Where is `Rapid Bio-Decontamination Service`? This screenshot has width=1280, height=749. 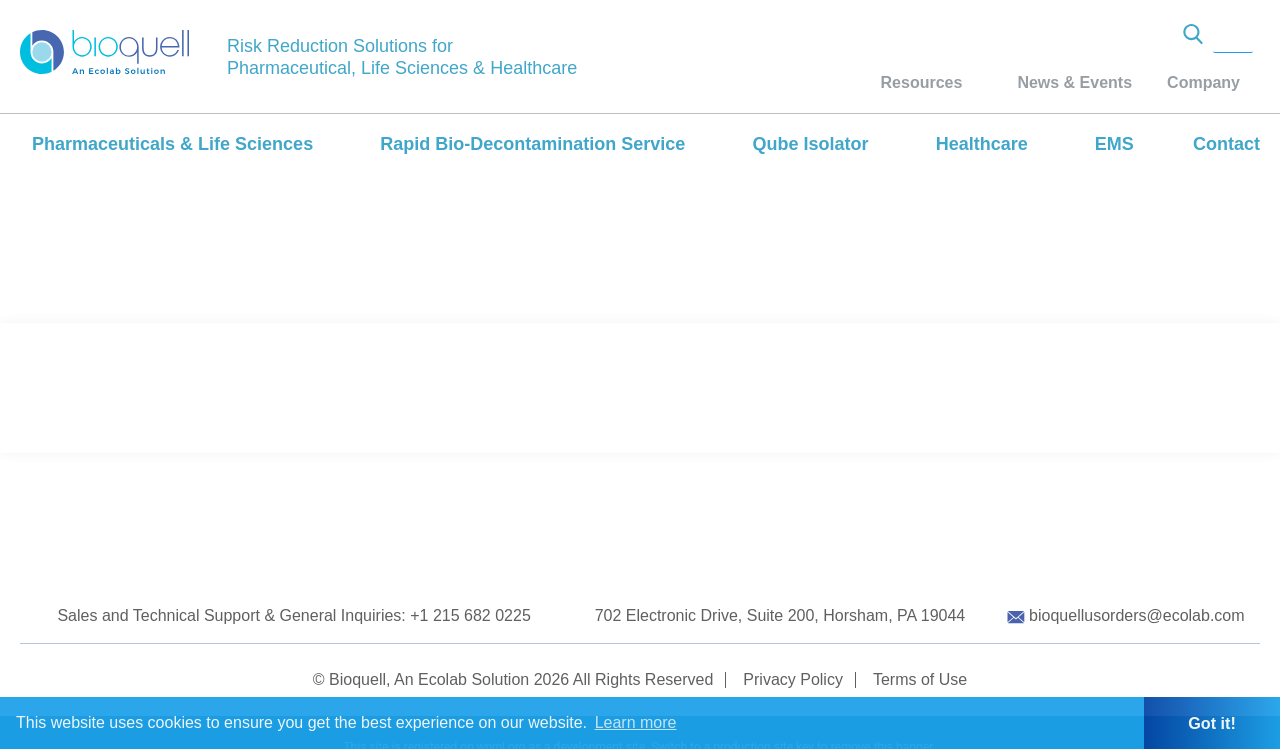 Rapid Bio-Decontamination Service is located at coordinates (532, 144).